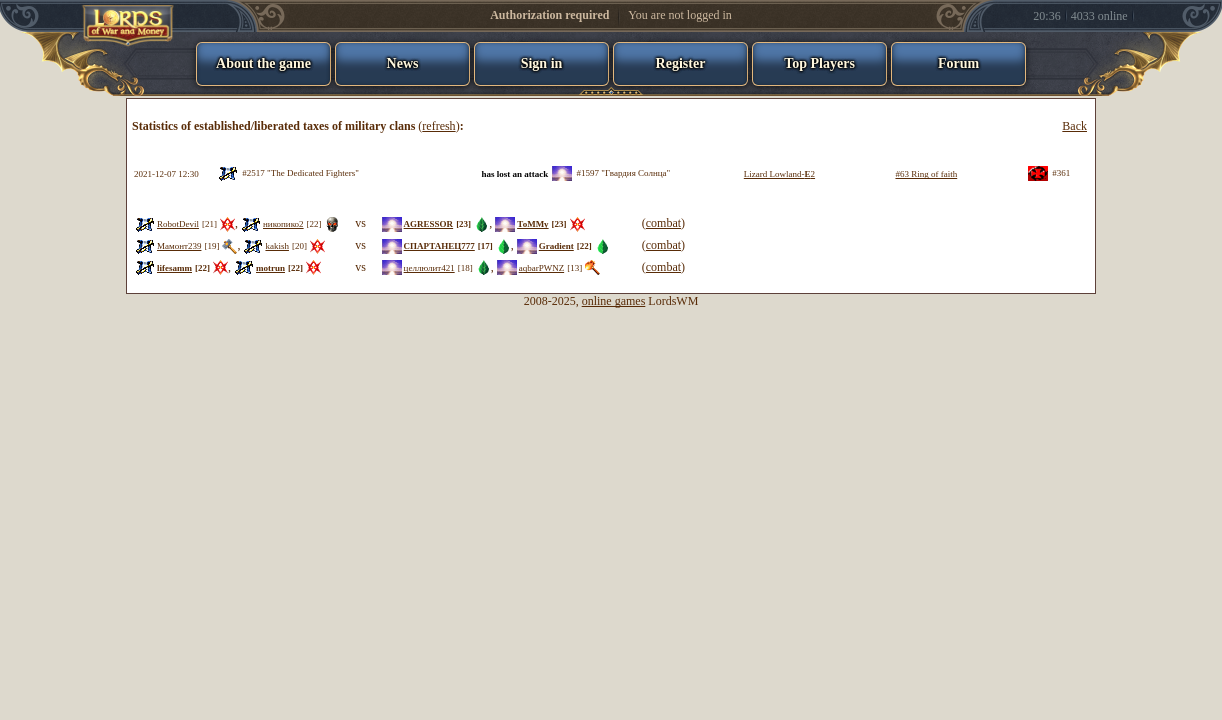  I want to click on refresh, so click(438, 126).